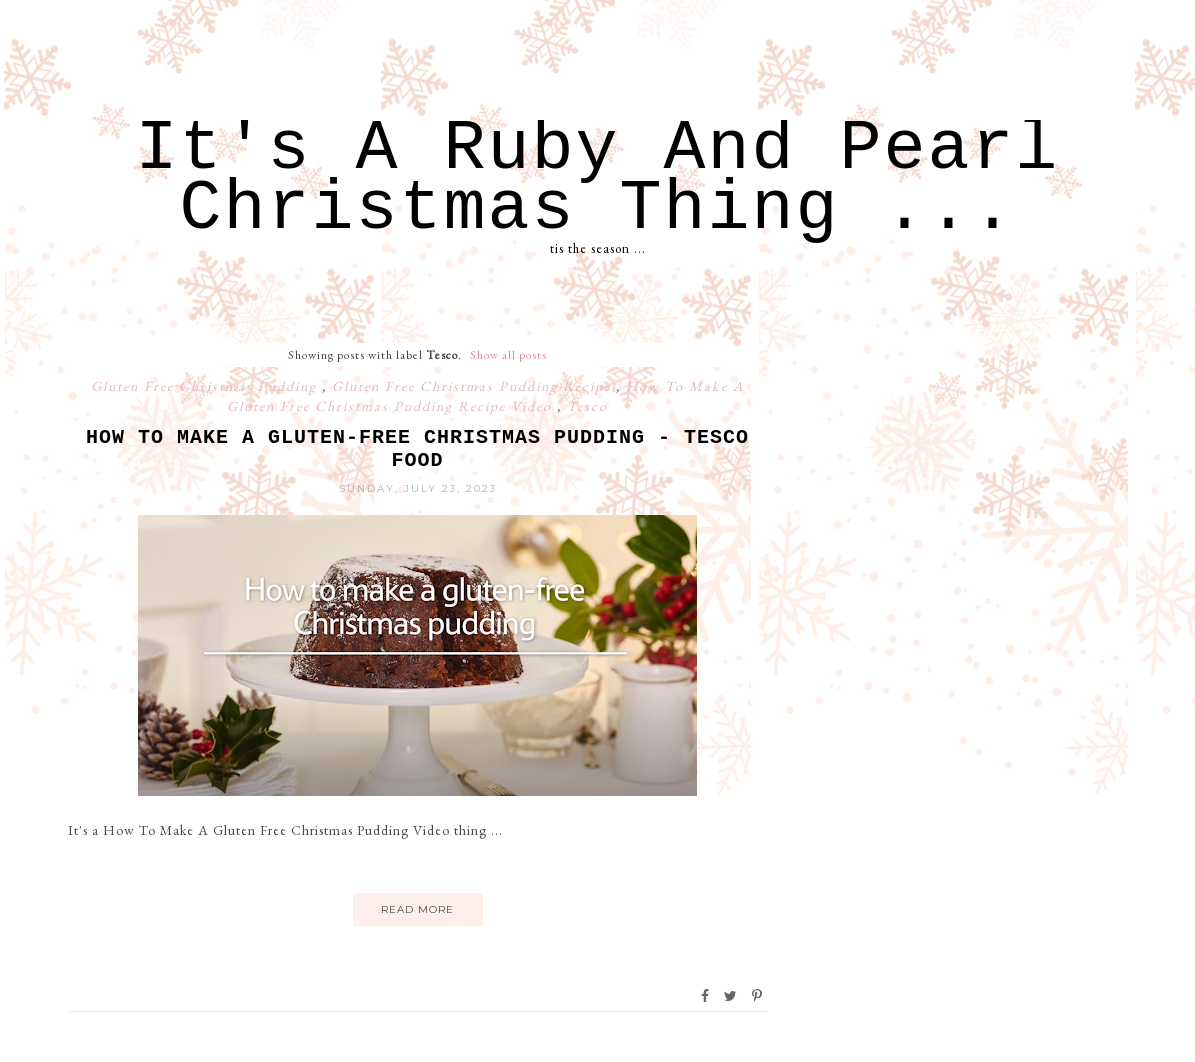 The image size is (1195, 1062). What do you see at coordinates (486, 396) in the screenshot?
I see `How To Make A Gluten Free Christmas Pudding Recipe Video` at bounding box center [486, 396].